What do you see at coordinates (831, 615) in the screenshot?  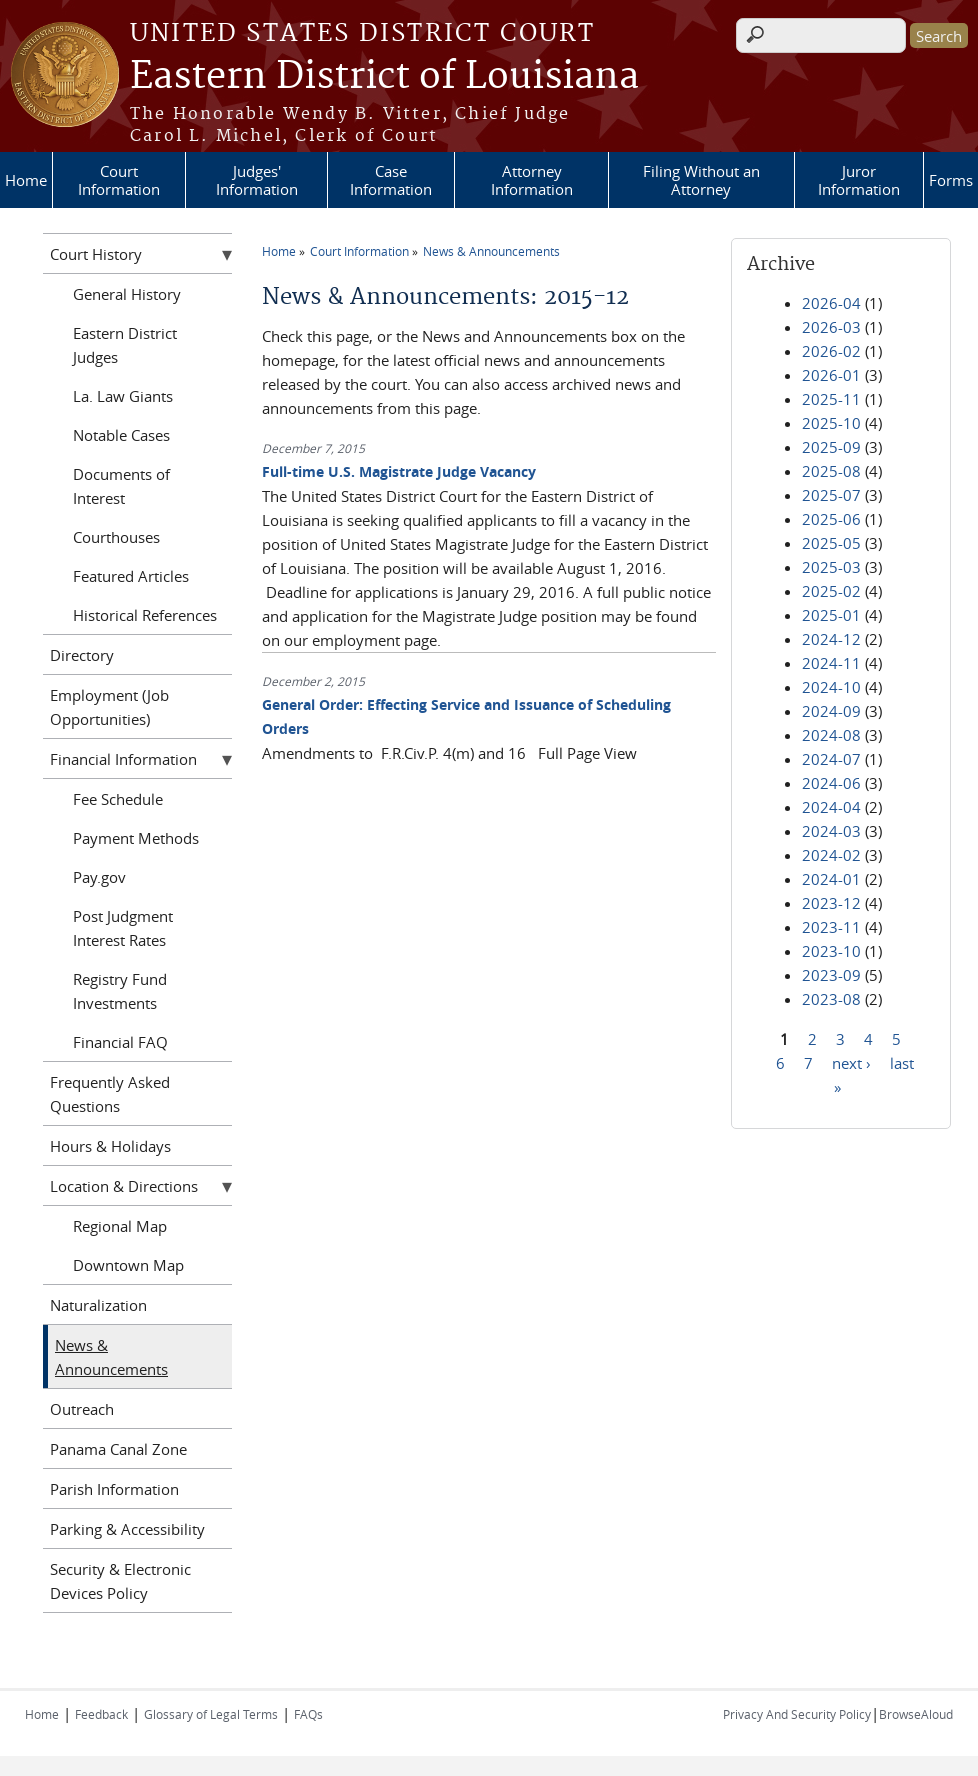 I see `2025-01` at bounding box center [831, 615].